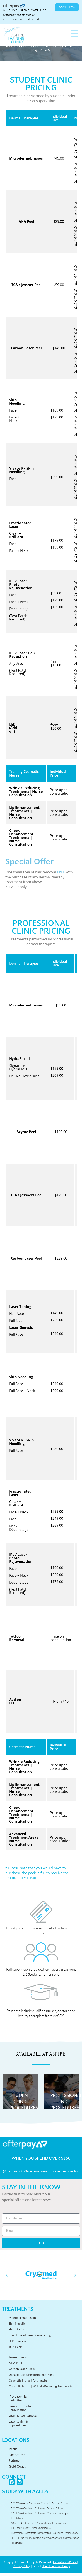 Image resolution: width=82 pixels, height=2576 pixels. Describe the element at coordinates (6, 2275) in the screenshot. I see `[button]` at that location.